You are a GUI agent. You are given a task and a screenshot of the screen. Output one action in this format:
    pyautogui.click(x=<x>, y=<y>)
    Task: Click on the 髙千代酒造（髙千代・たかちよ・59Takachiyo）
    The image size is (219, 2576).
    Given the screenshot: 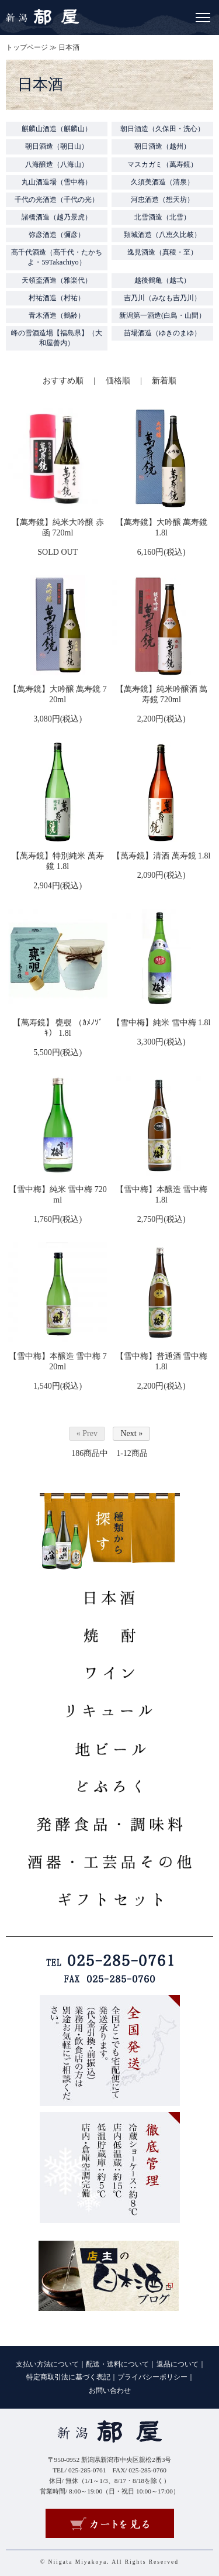 What is the action you would take?
    pyautogui.click(x=56, y=257)
    